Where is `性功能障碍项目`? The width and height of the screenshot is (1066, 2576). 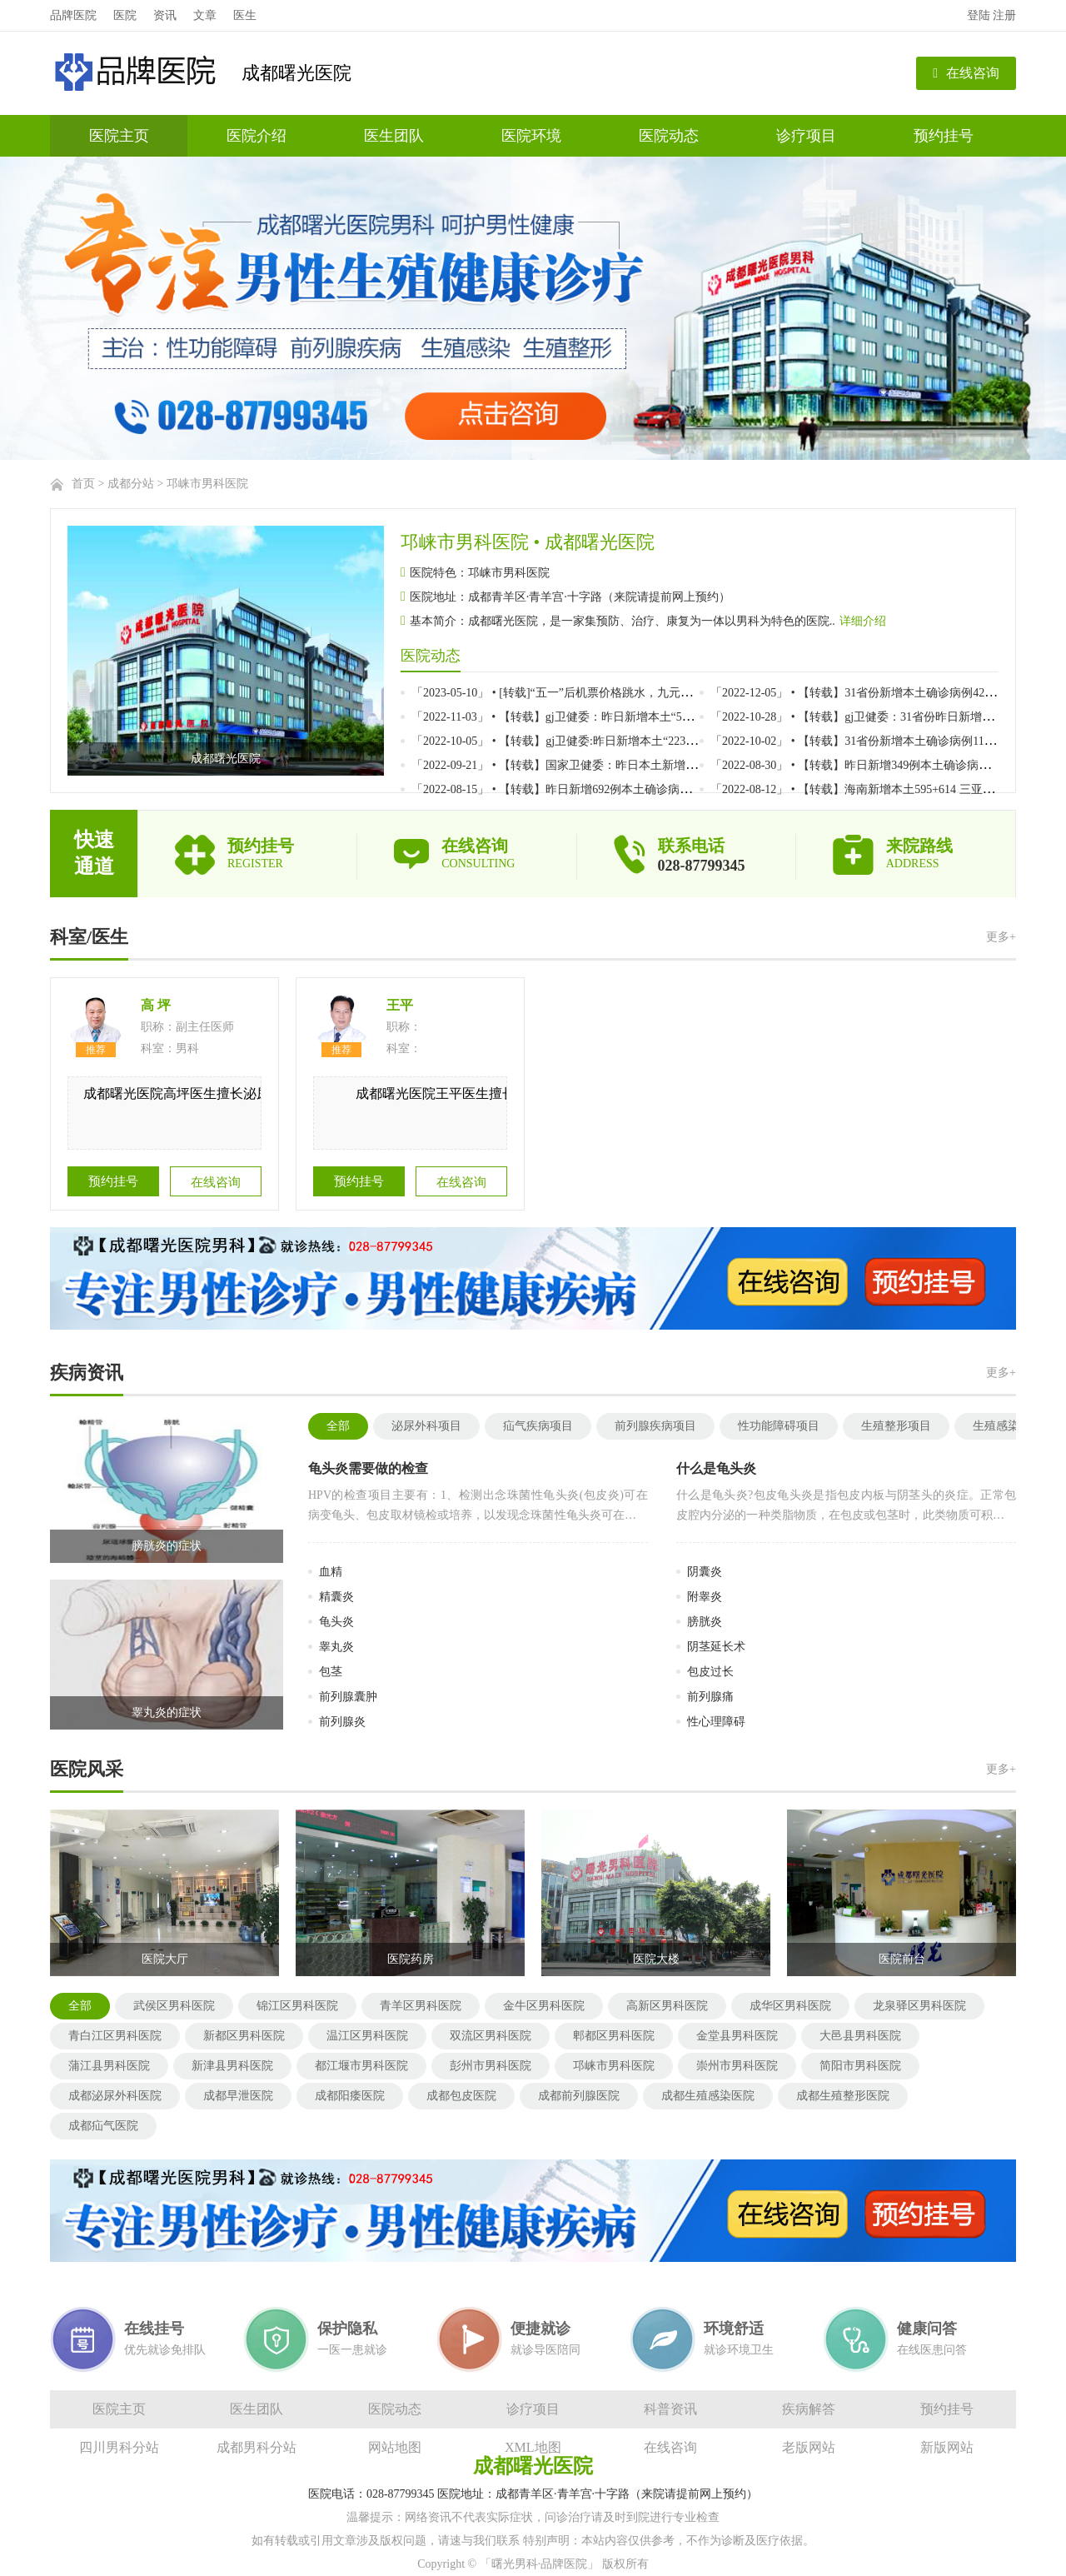
性功能障碍项目 is located at coordinates (778, 1426).